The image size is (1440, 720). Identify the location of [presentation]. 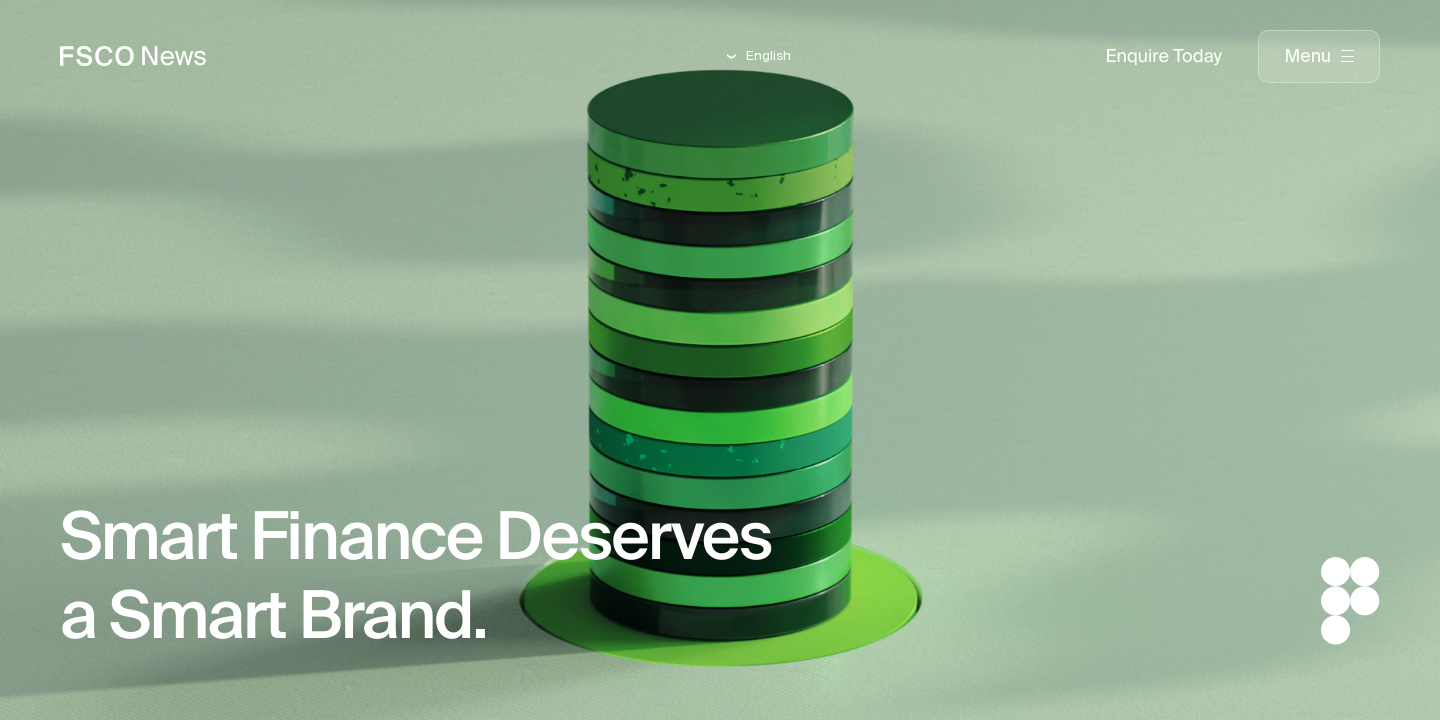
(1319, 57).